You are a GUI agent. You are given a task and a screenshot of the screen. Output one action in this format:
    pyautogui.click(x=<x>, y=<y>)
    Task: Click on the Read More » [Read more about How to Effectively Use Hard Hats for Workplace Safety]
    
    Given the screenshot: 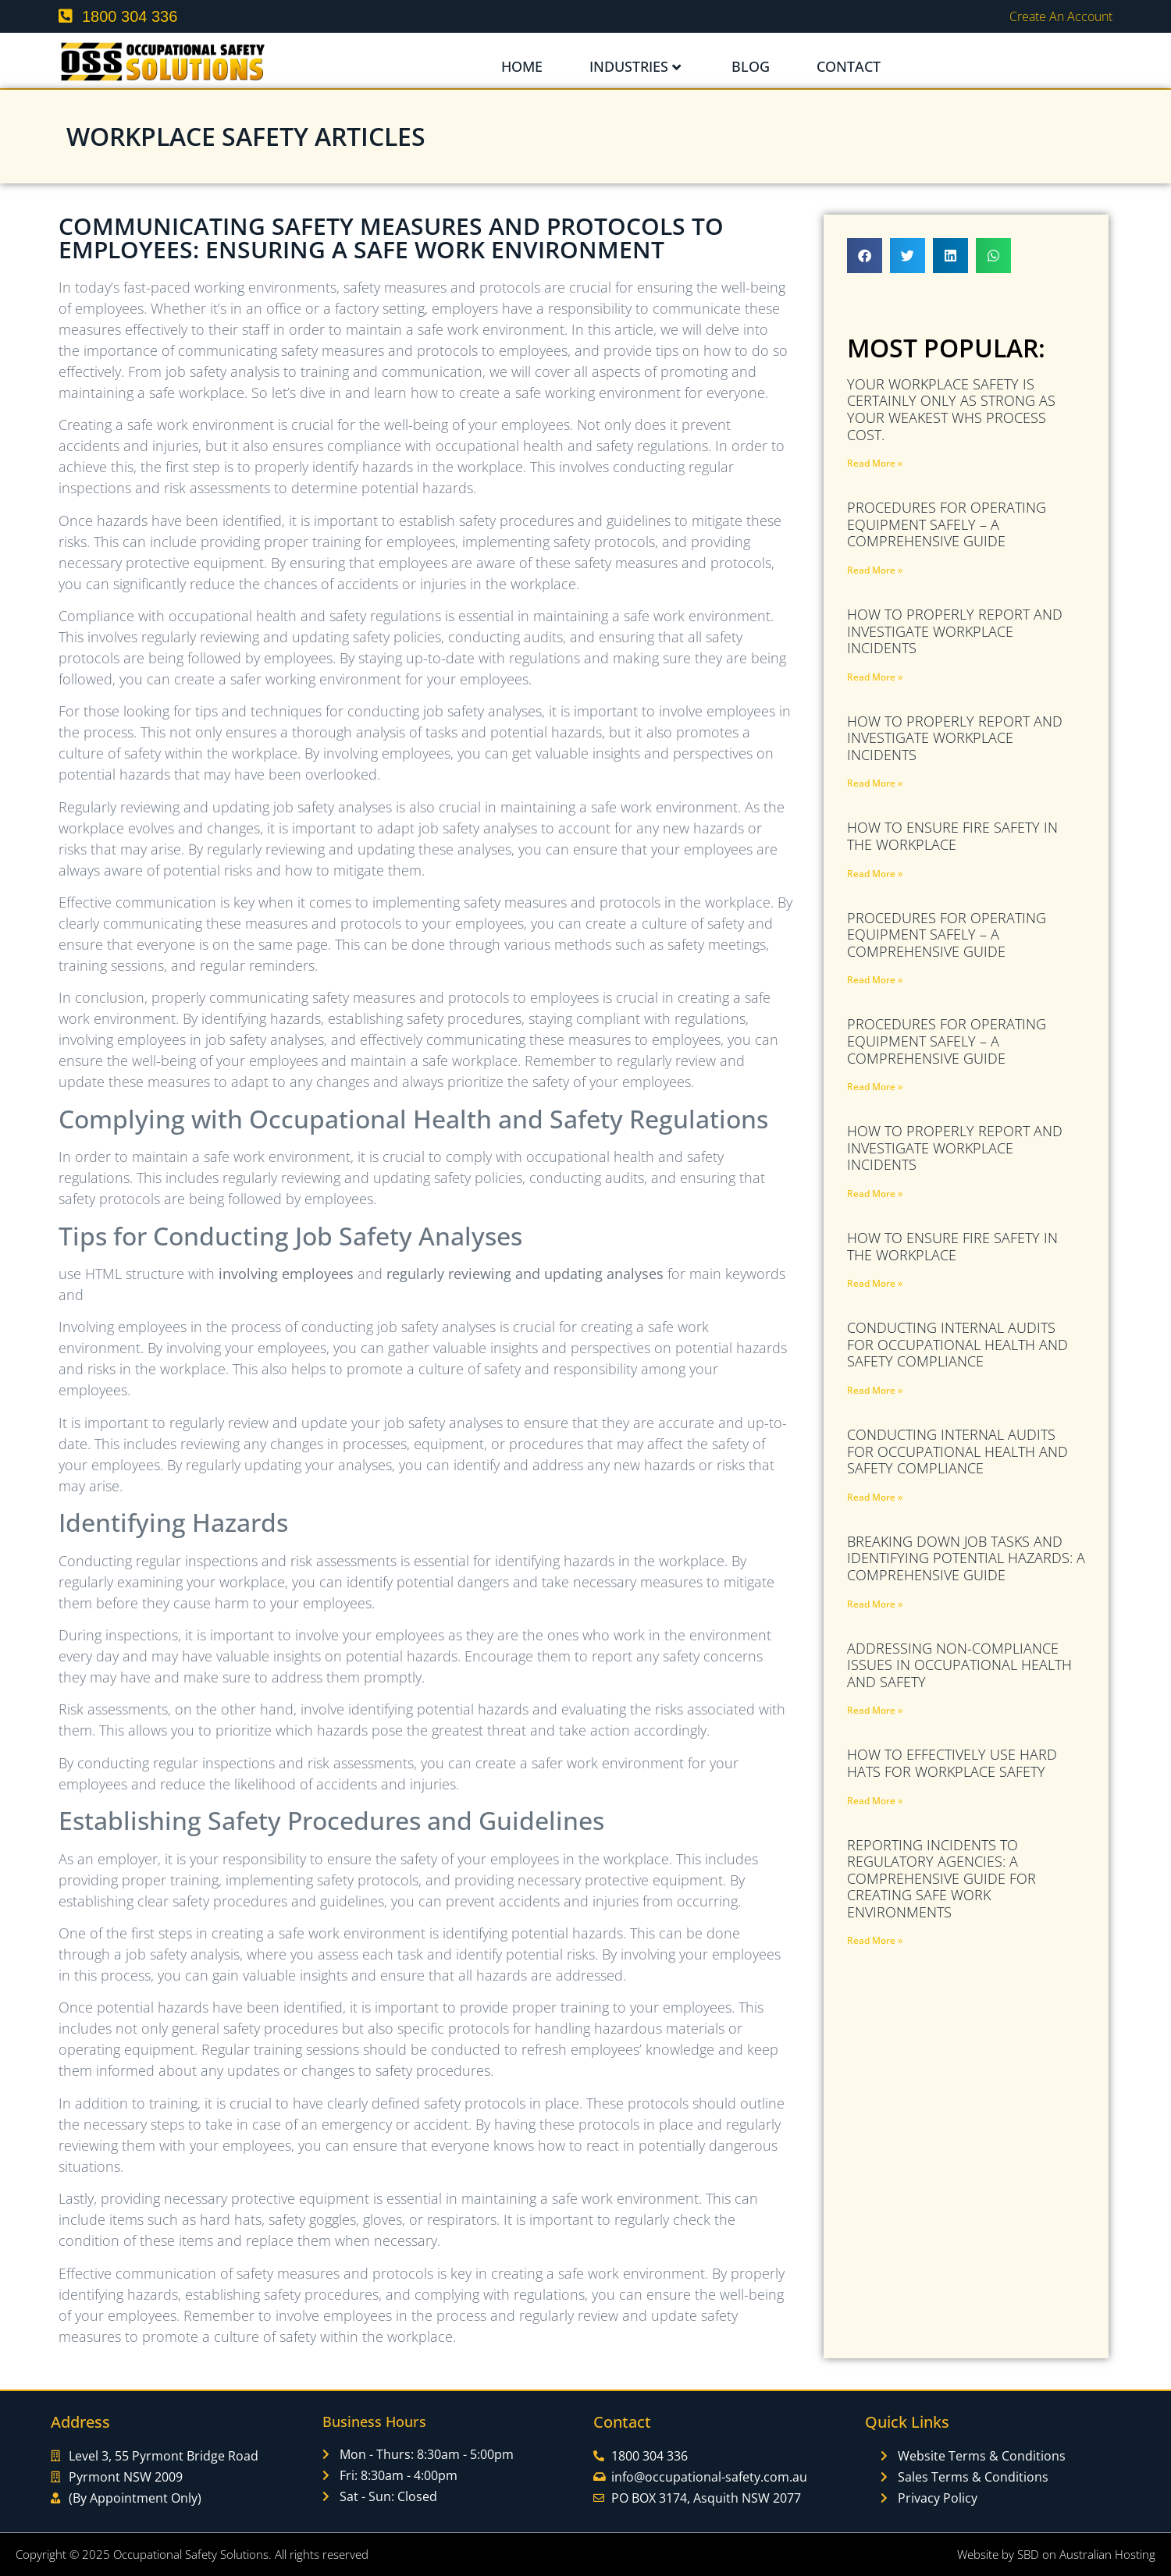 What is the action you would take?
    pyautogui.click(x=874, y=1800)
    